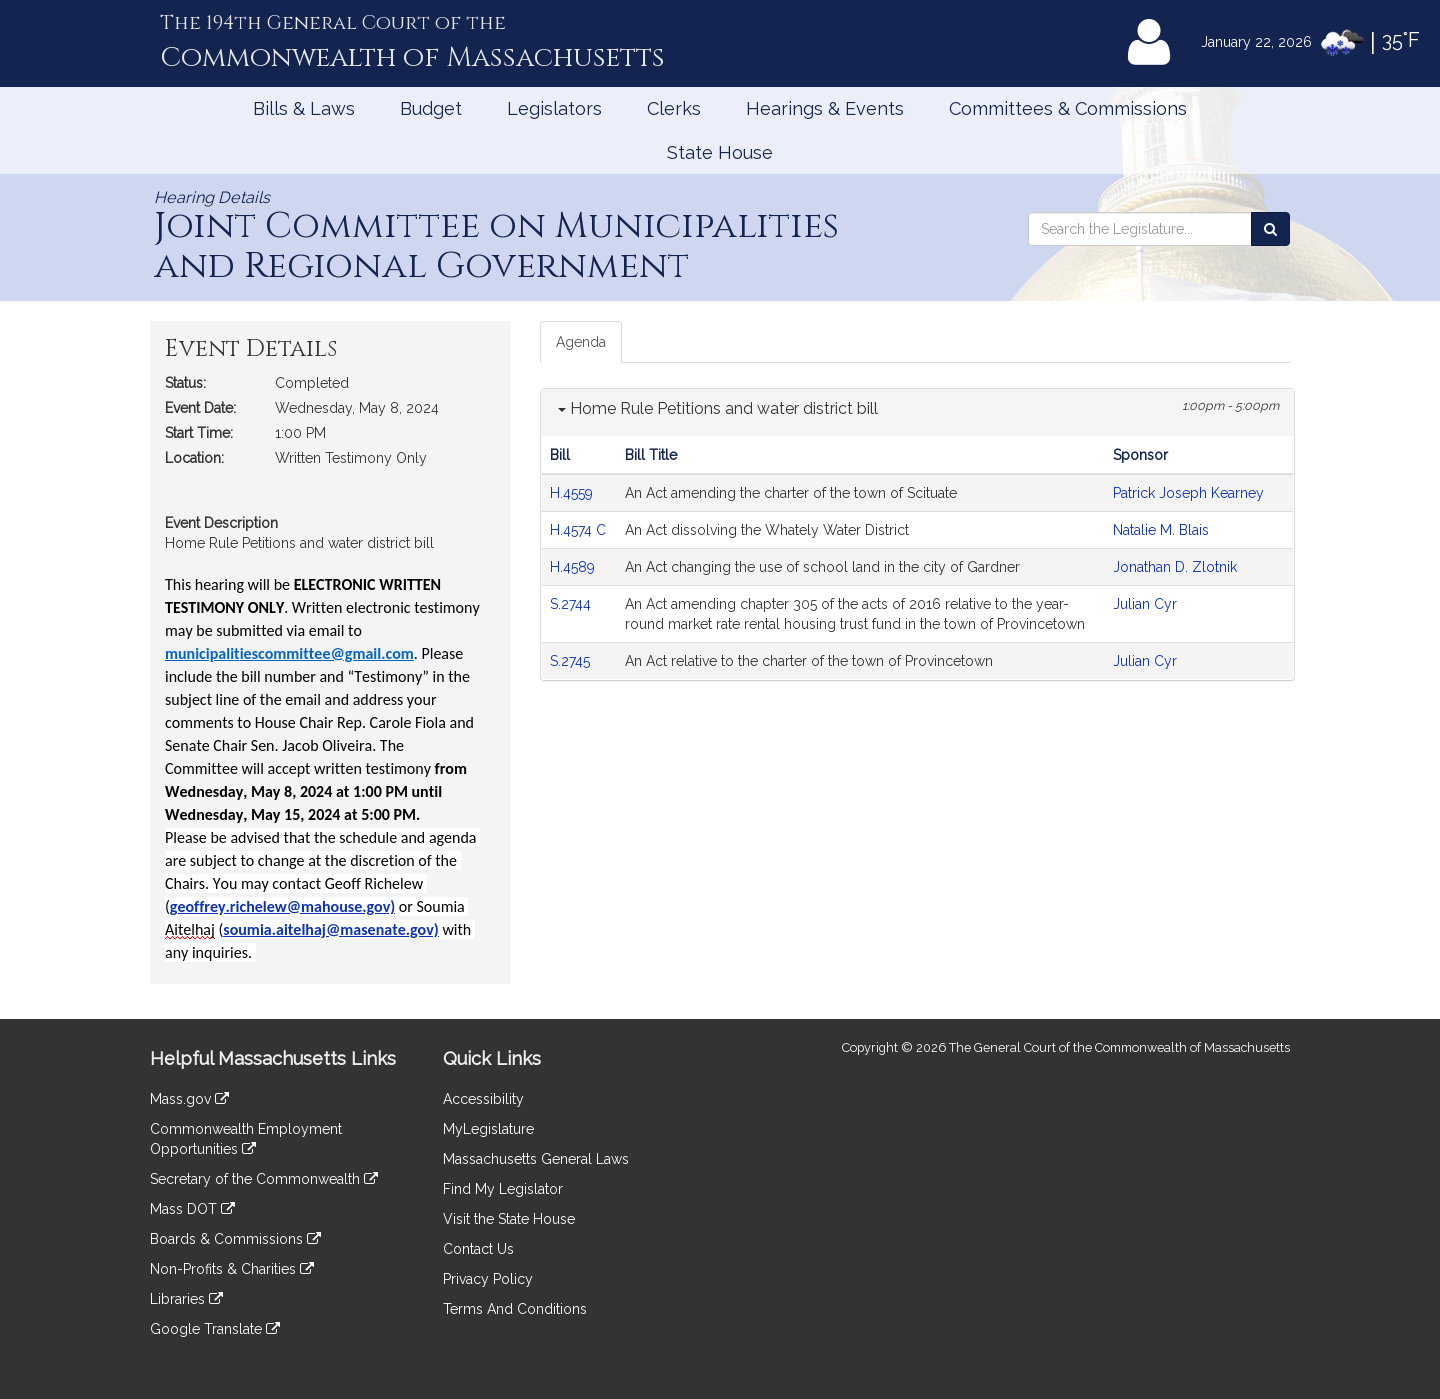 The width and height of the screenshot is (1440, 1399). I want to click on Agenda [tab], so click(581, 342).